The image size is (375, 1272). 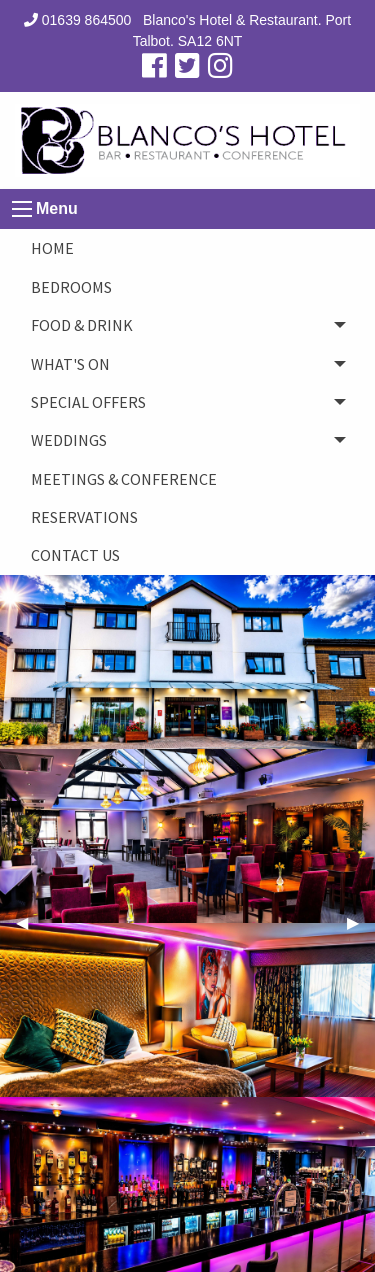 I want to click on Meetings & Conference, so click(x=124, y=479).